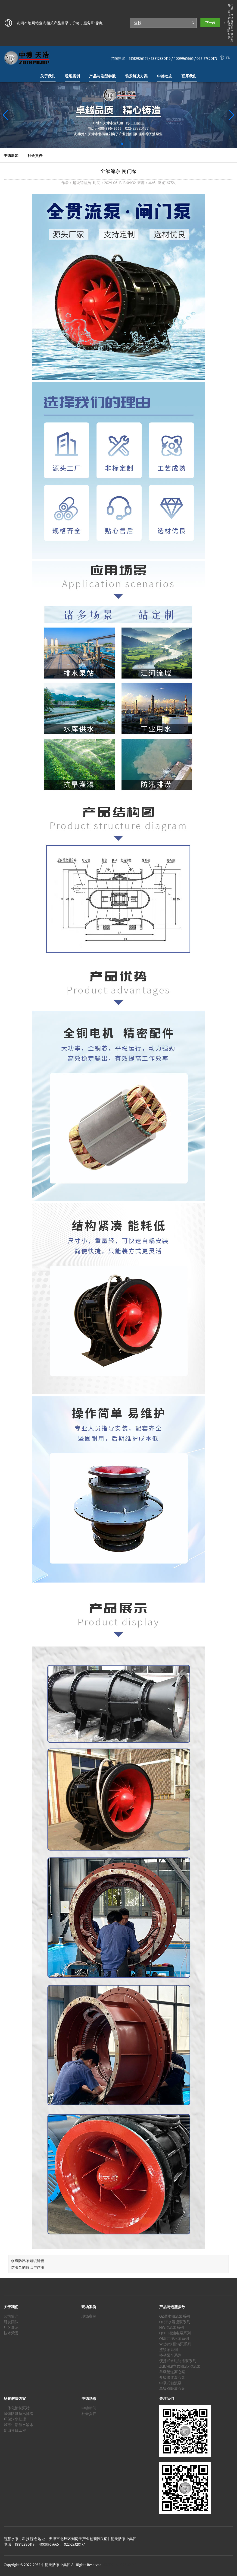 The height and width of the screenshot is (2576, 237). What do you see at coordinates (163, 58) in the screenshot?
I see `咨询热线：13512926161 / 18812830119 / 4009965665 / 022-27320177` at bounding box center [163, 58].